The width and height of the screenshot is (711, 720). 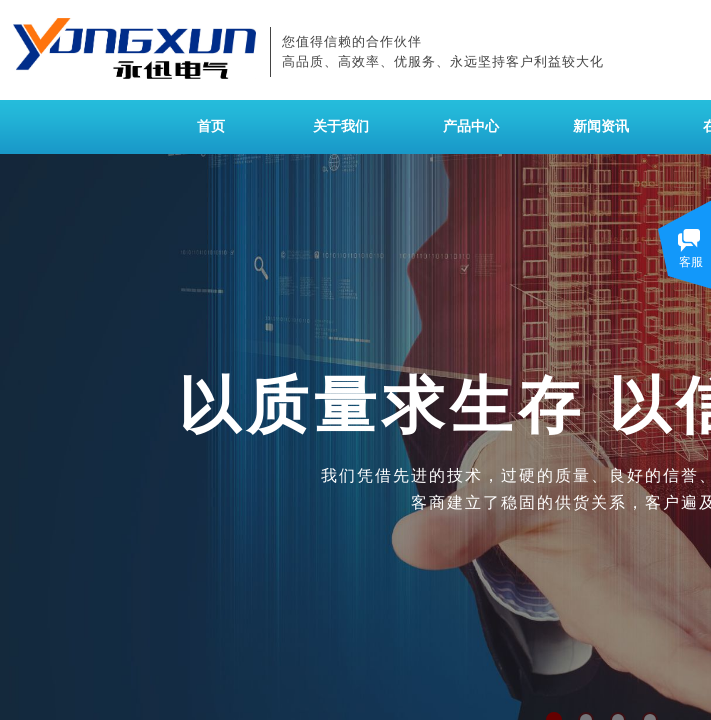 What do you see at coordinates (471, 126) in the screenshot?
I see `产品中心` at bounding box center [471, 126].